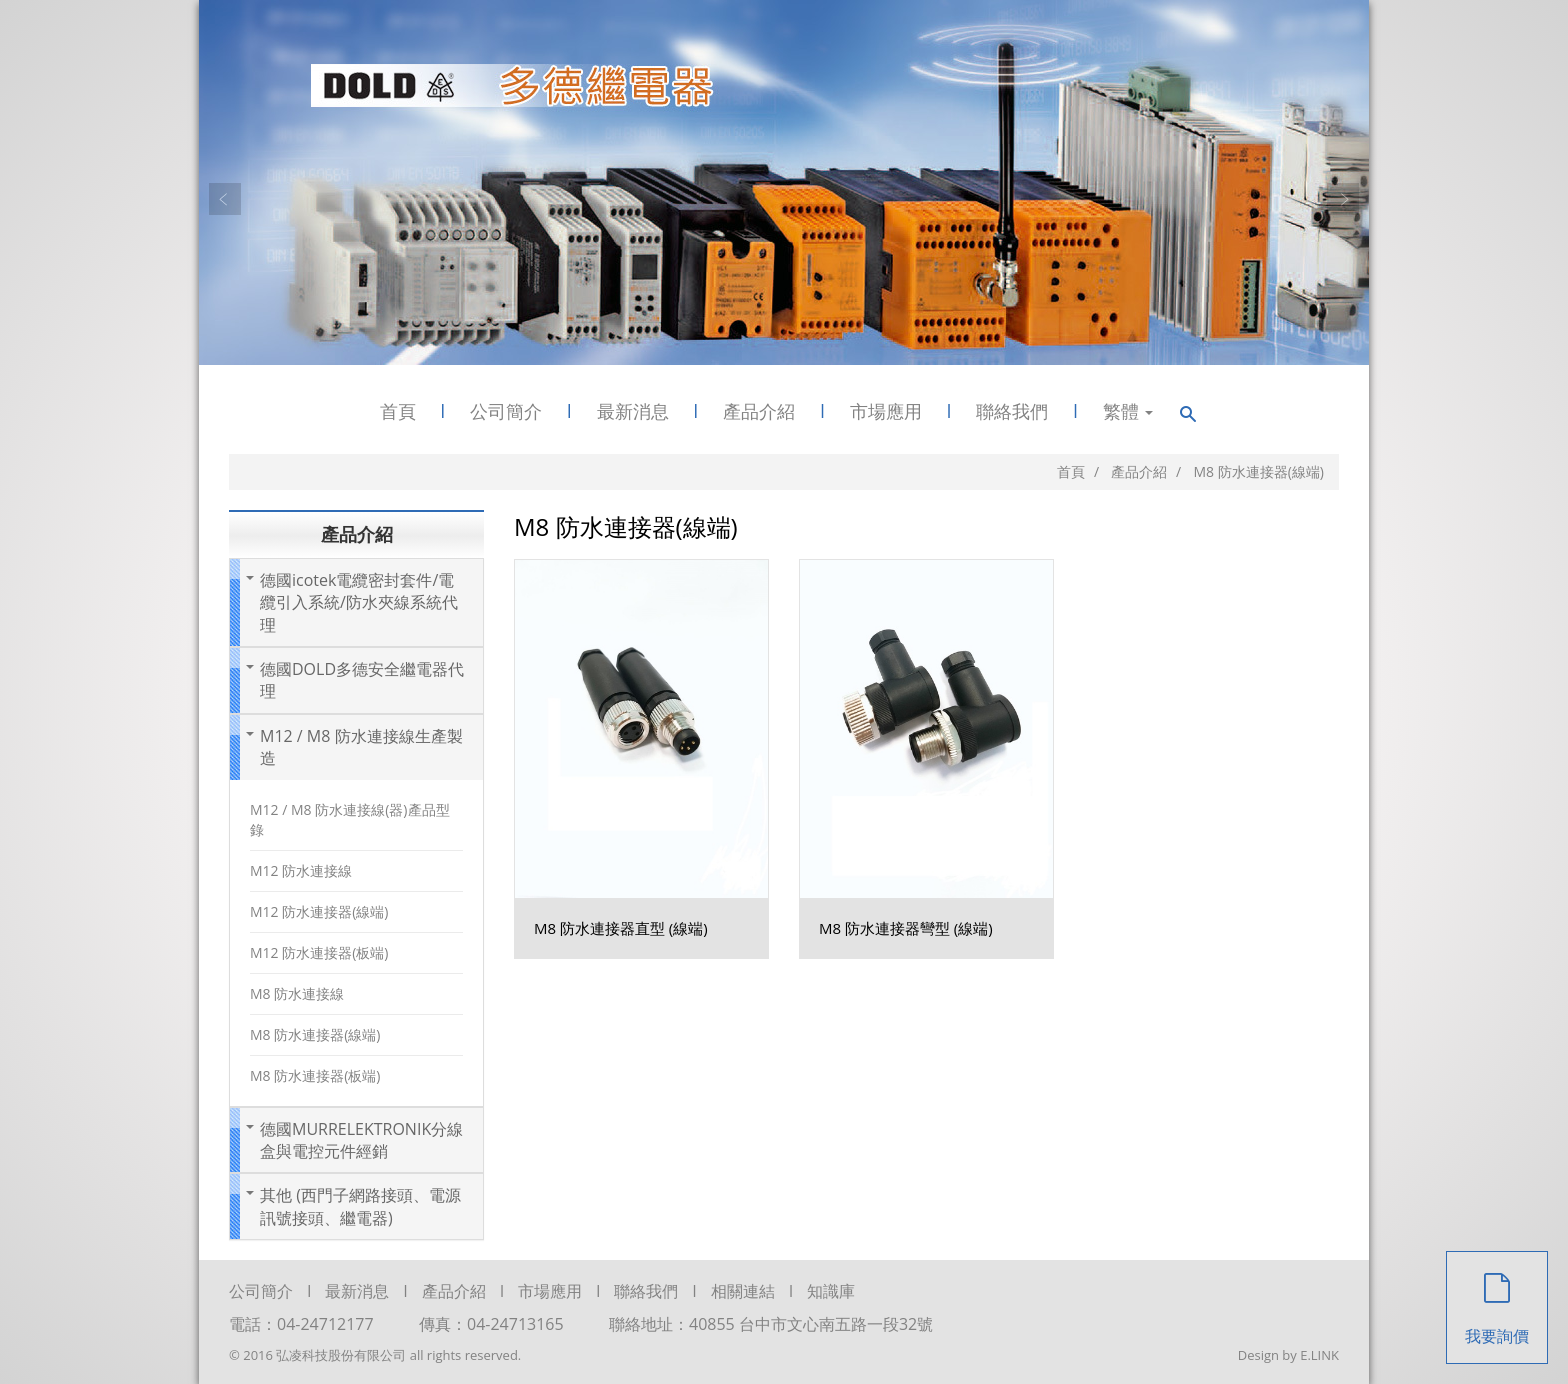  Describe the element at coordinates (506, 411) in the screenshot. I see `公司簡介` at that location.